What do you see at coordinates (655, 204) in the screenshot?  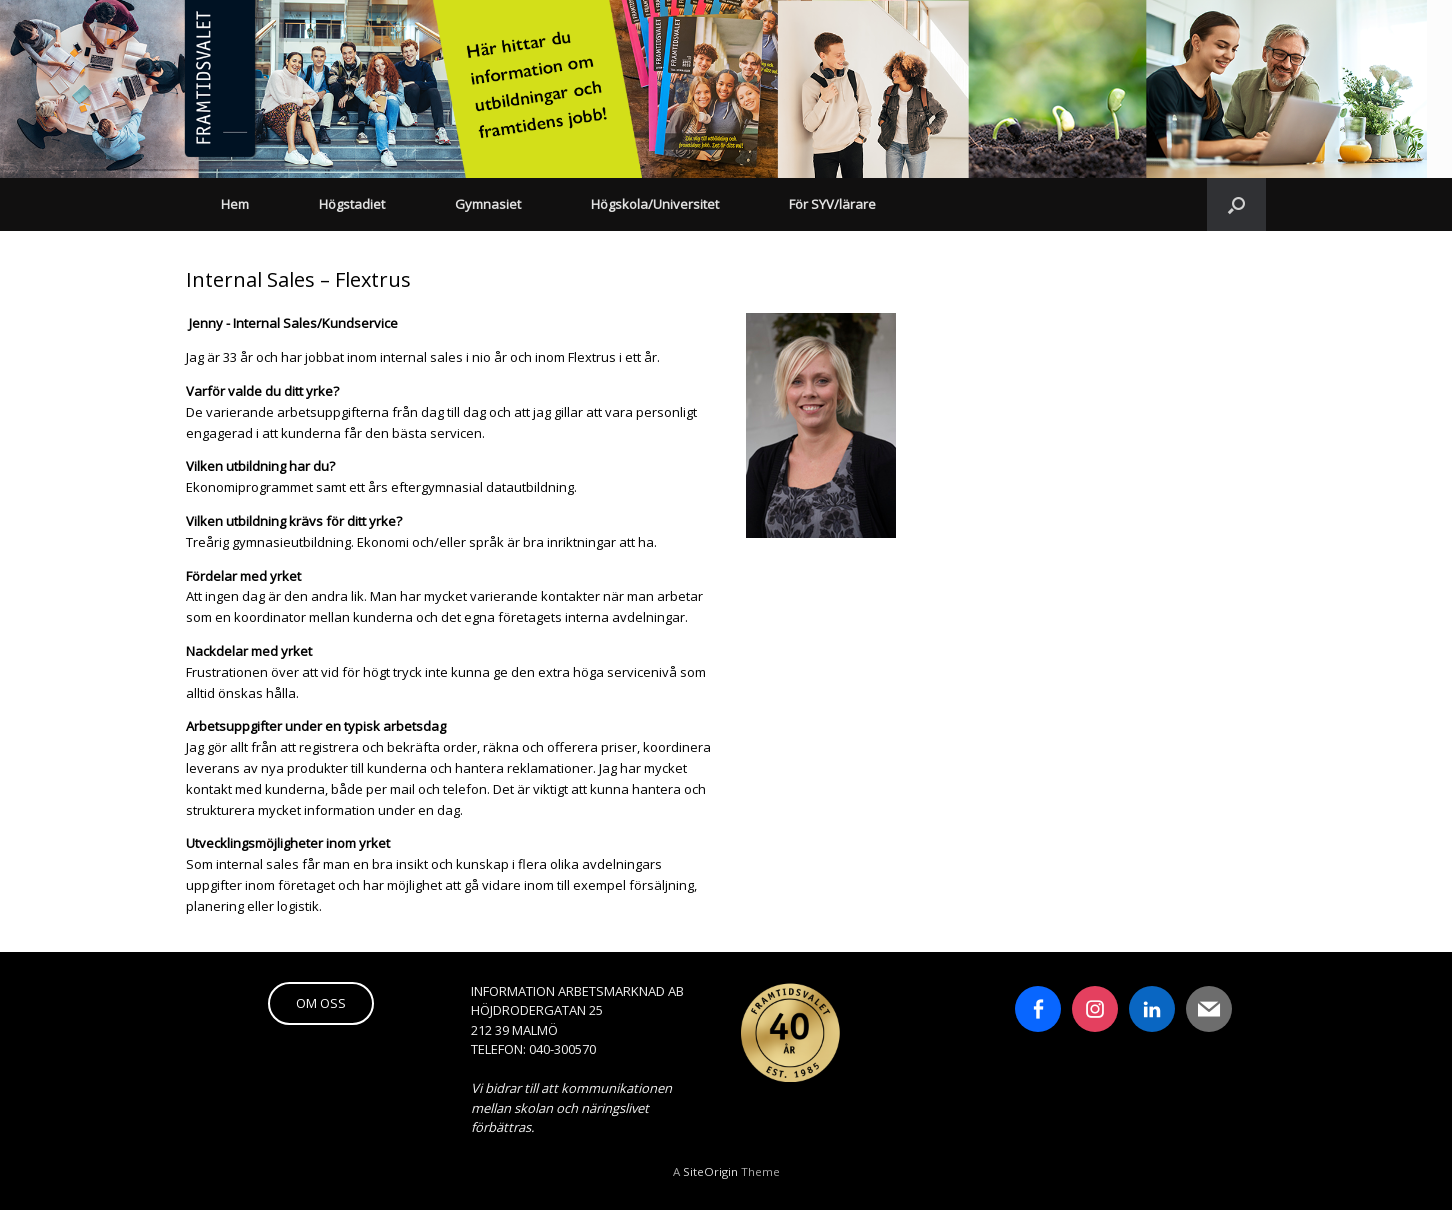 I see `Högskola/Universitet` at bounding box center [655, 204].